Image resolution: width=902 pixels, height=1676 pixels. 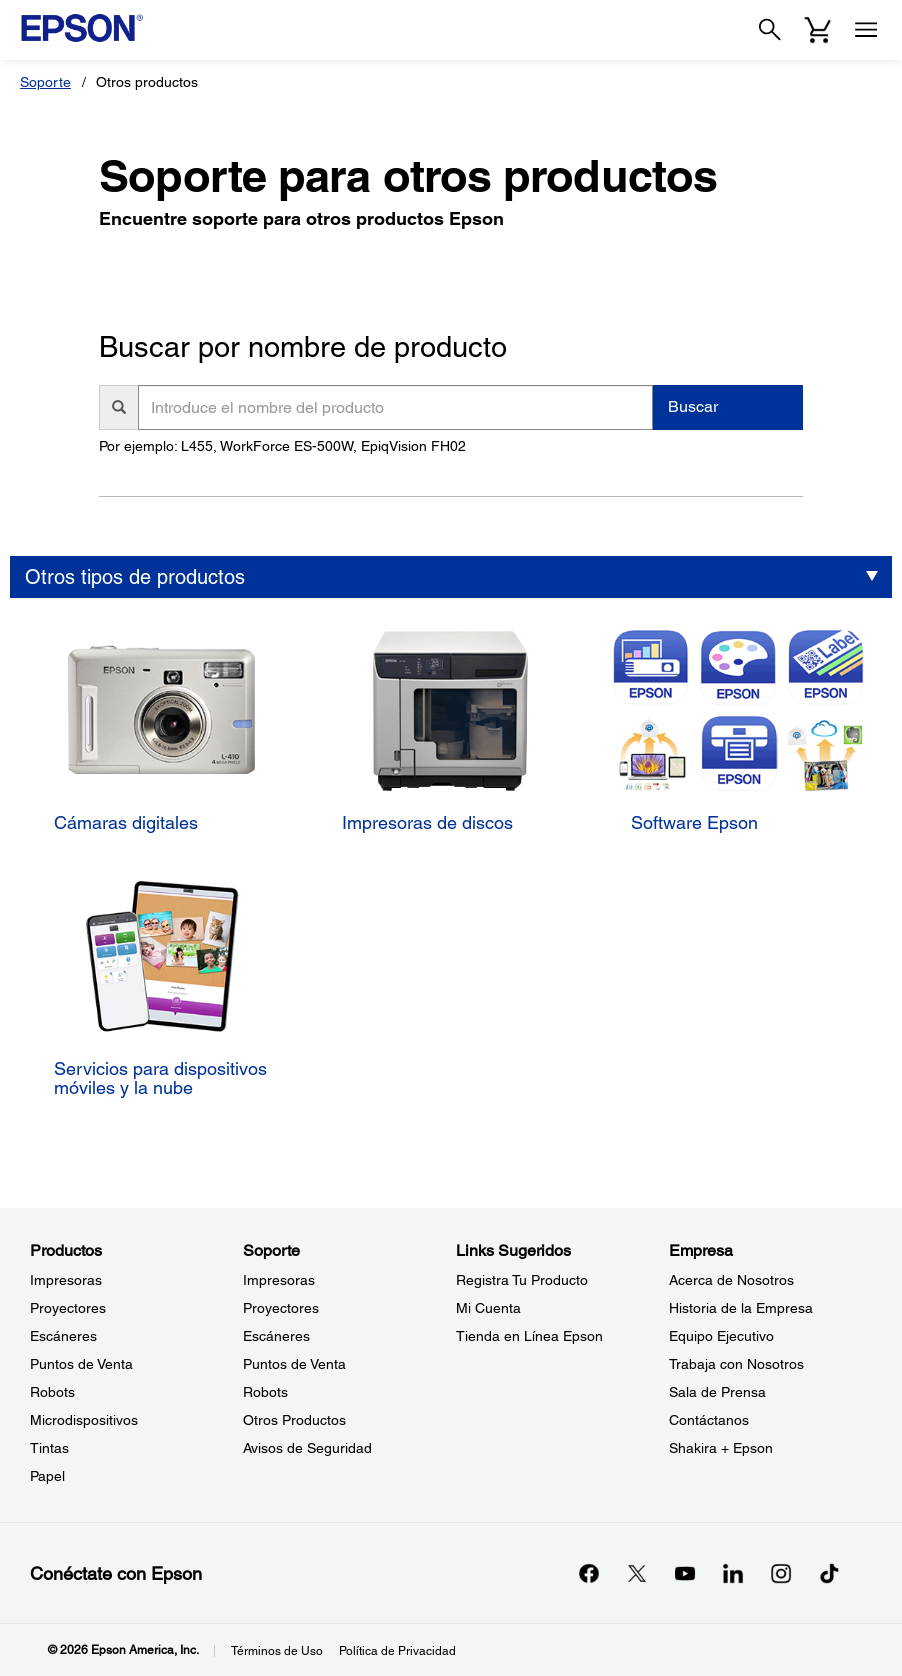 I want to click on Tintas [ProductosTintas], so click(x=49, y=1448).